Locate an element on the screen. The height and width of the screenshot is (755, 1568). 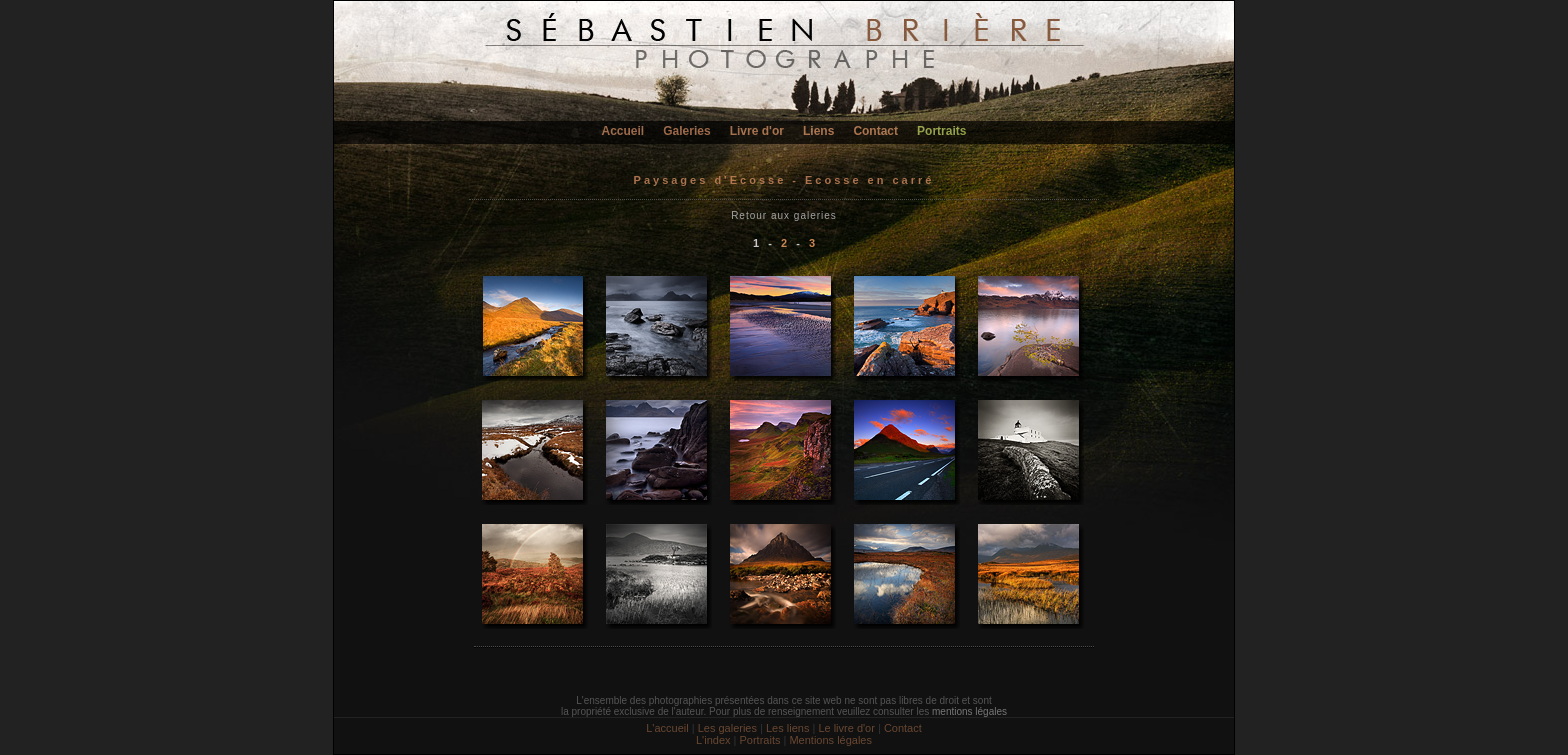
Retour aux galeries is located at coordinates (784, 215).